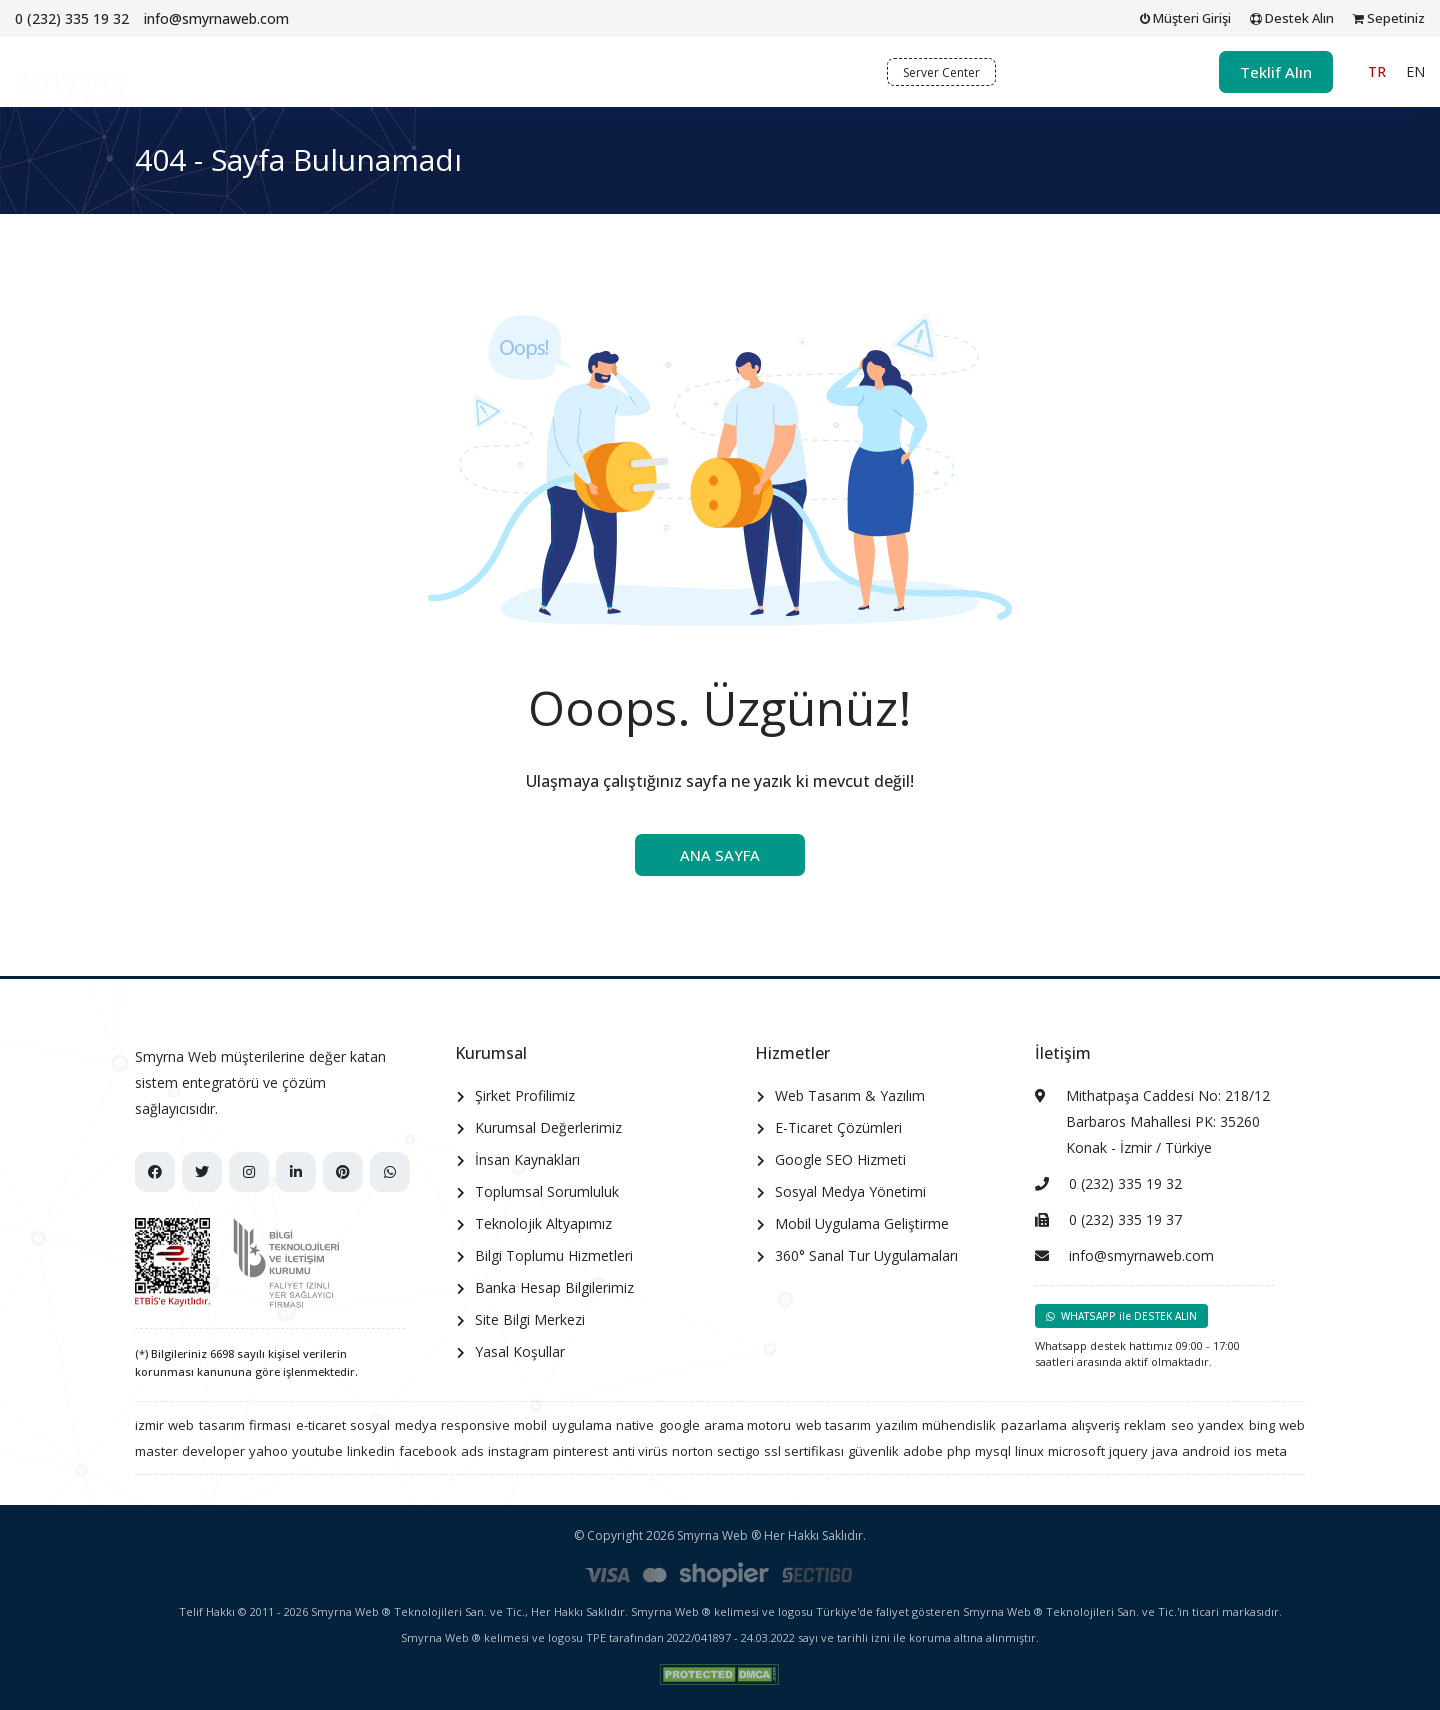  What do you see at coordinates (213, 1451) in the screenshot?
I see `developer` at bounding box center [213, 1451].